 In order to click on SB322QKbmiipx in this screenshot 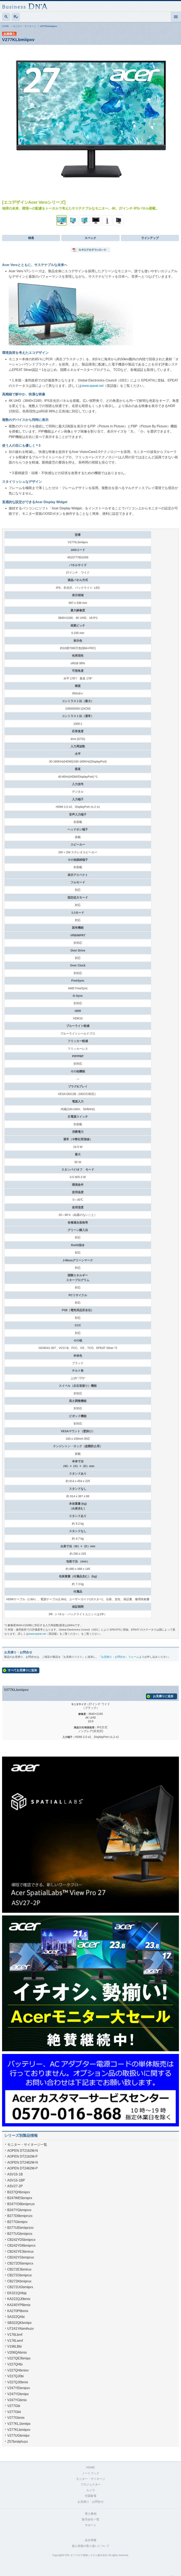, I will do `click(19, 2323)`.